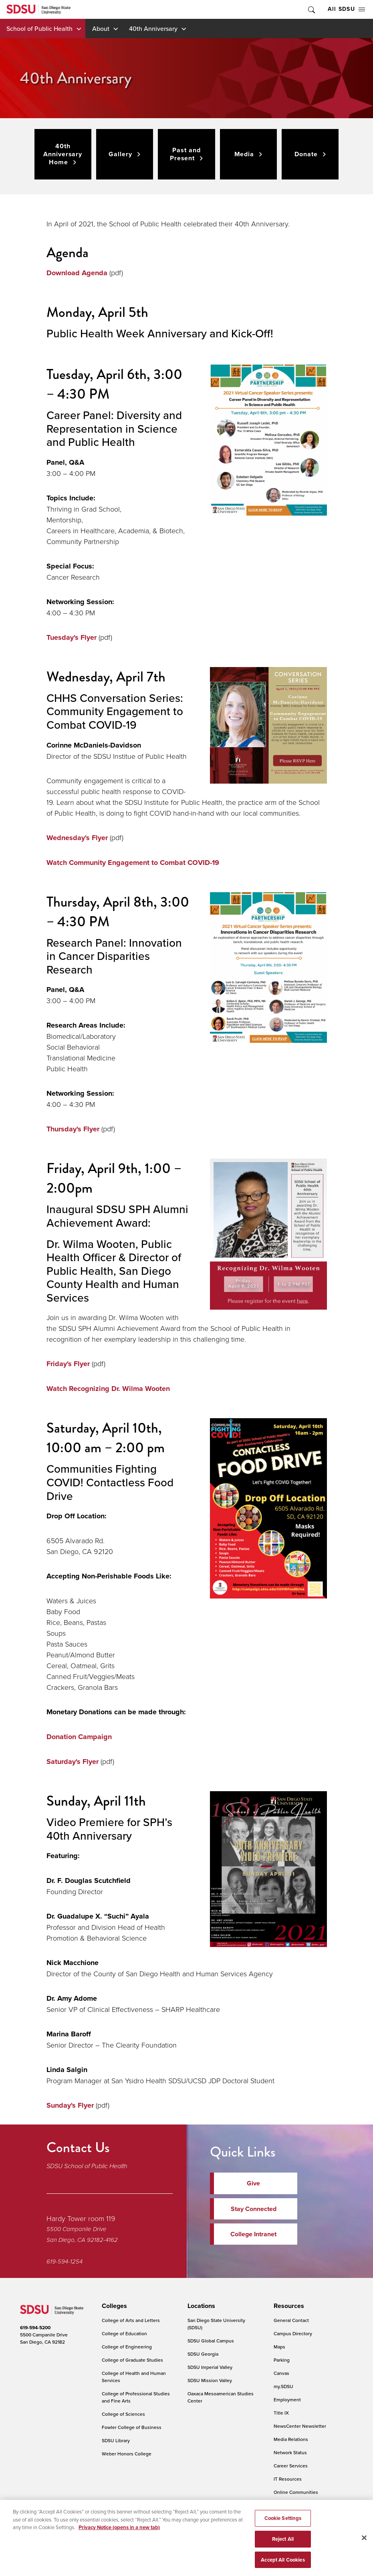 The height and width of the screenshot is (2576, 373). Describe the element at coordinates (281, 2373) in the screenshot. I see `Canvas` at that location.